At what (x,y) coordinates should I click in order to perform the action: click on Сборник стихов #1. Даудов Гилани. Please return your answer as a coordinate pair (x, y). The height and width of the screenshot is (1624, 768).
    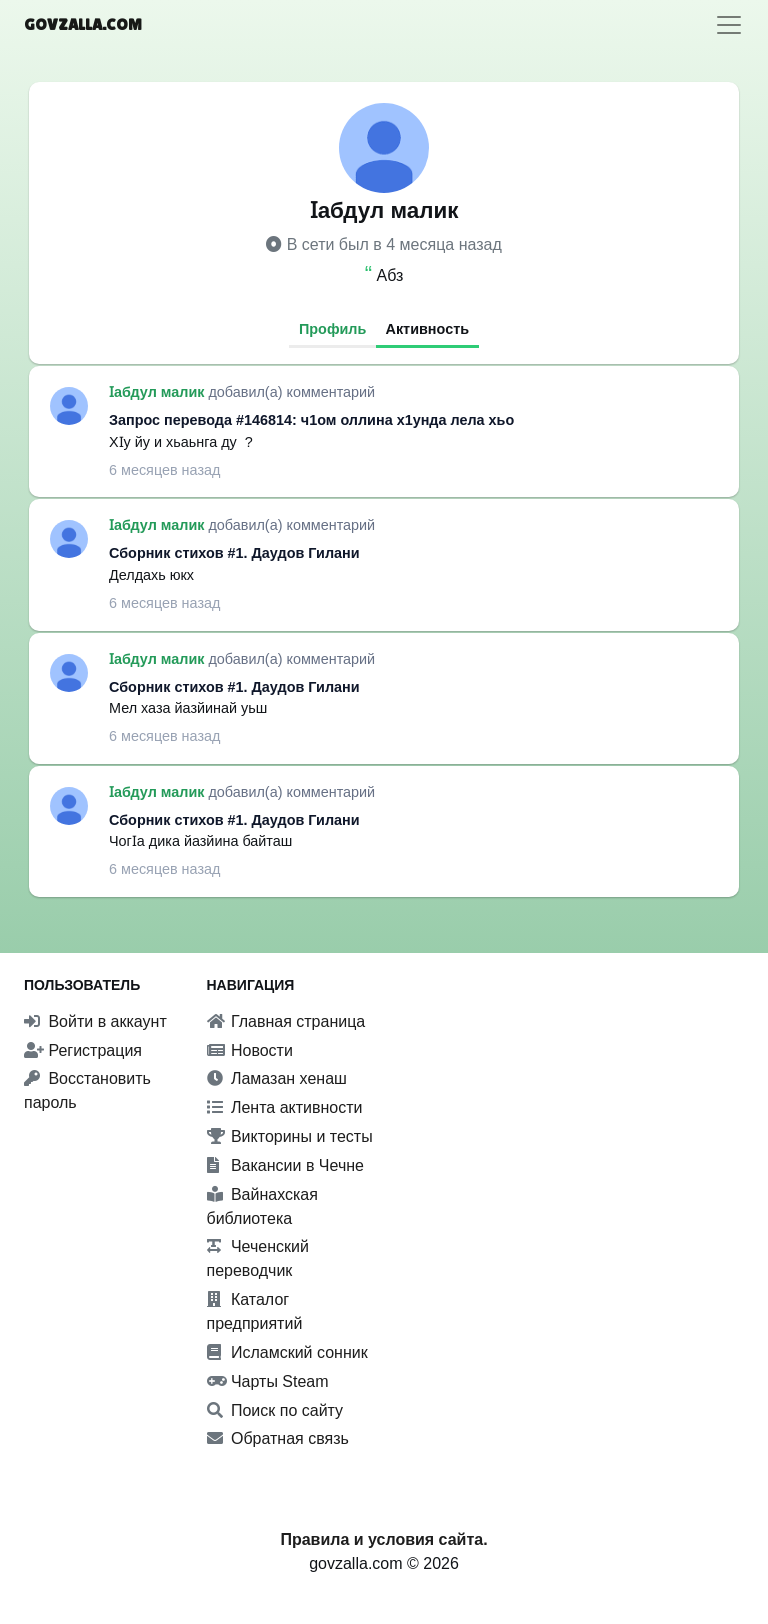
    Looking at the image, I should click on (234, 553).